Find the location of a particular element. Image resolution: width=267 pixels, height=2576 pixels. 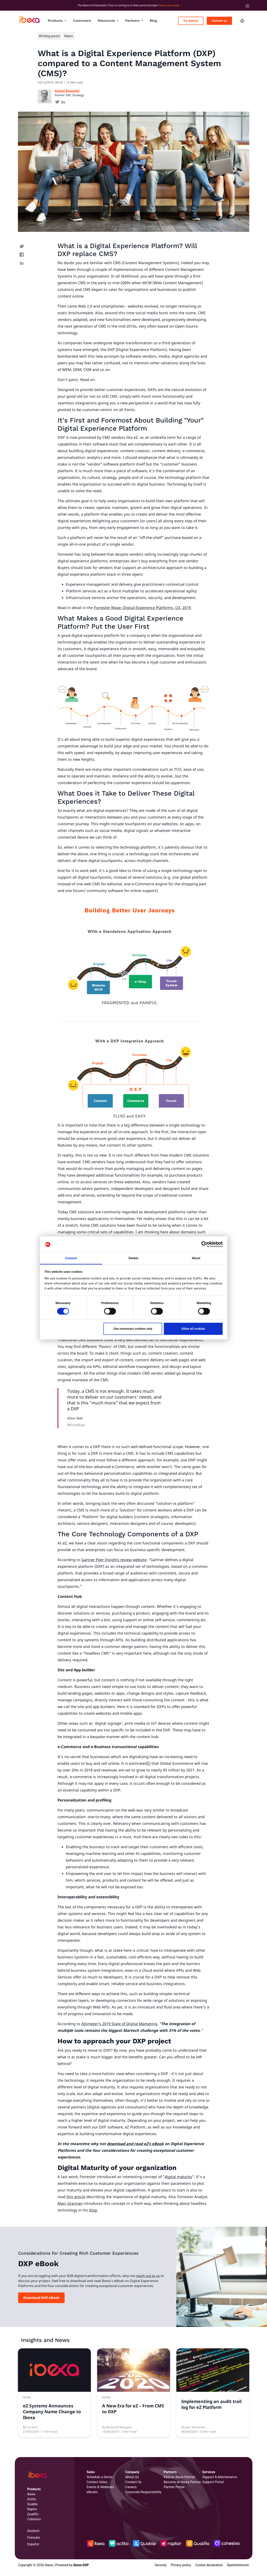

Download DXP eBook is located at coordinates (41, 2297).